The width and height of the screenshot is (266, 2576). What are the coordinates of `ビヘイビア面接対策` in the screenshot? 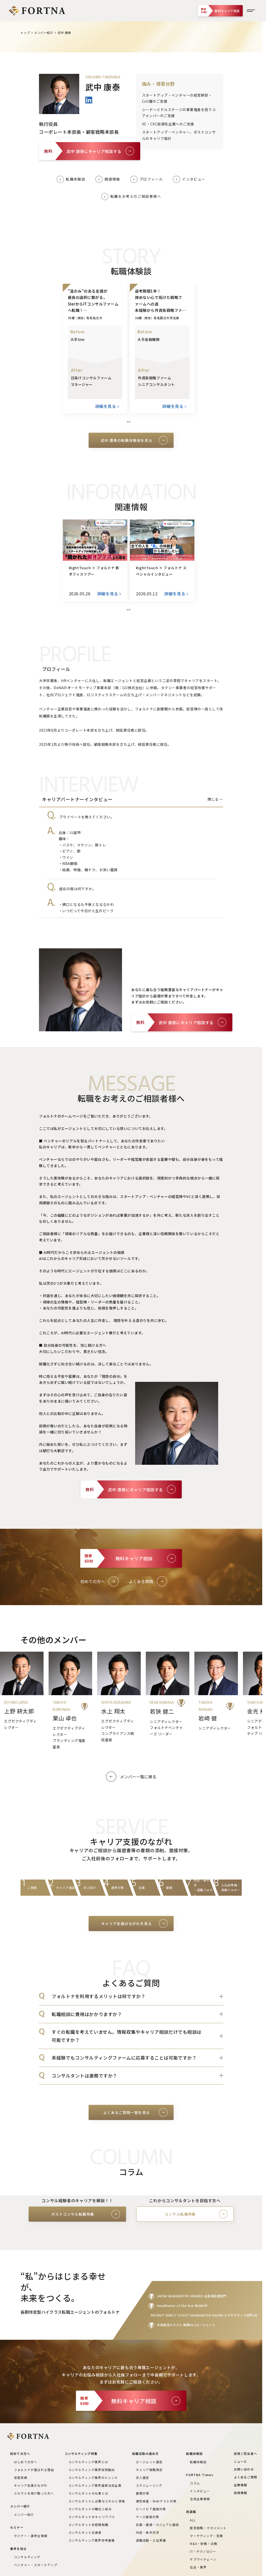 It's located at (151, 2496).